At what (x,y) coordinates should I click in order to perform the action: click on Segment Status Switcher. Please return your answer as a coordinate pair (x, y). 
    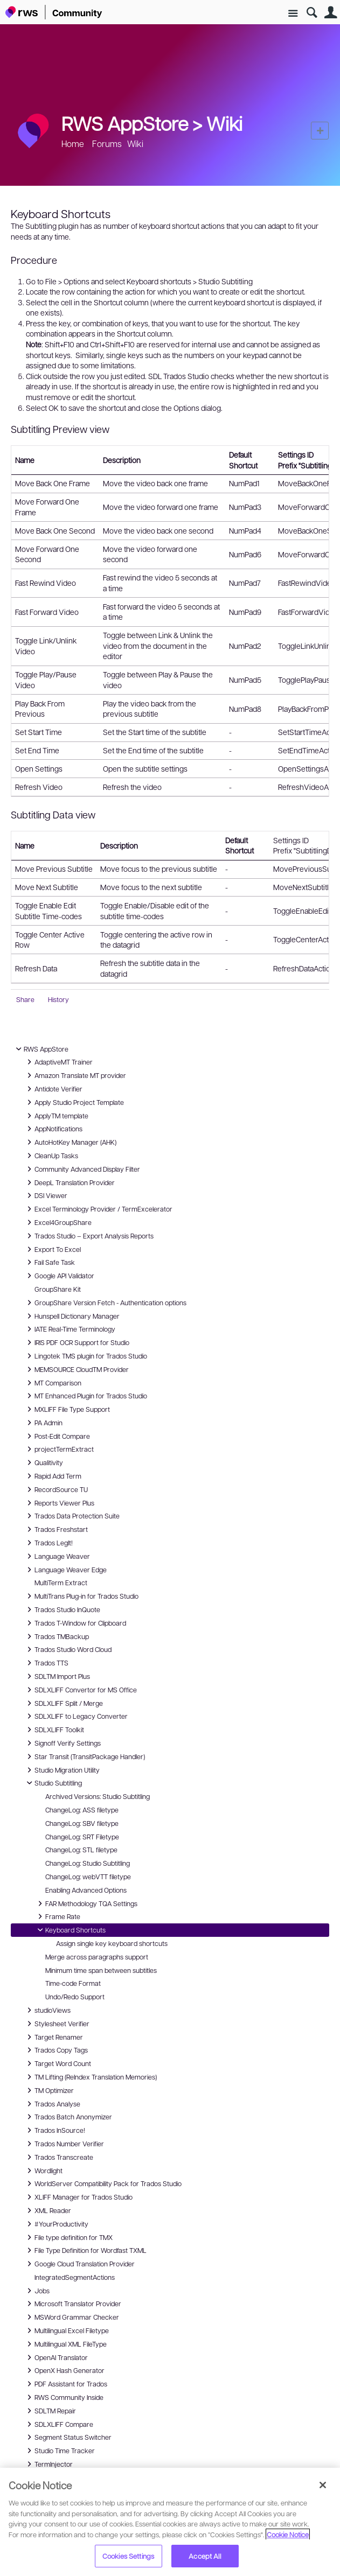
    Looking at the image, I should click on (68, 2437).